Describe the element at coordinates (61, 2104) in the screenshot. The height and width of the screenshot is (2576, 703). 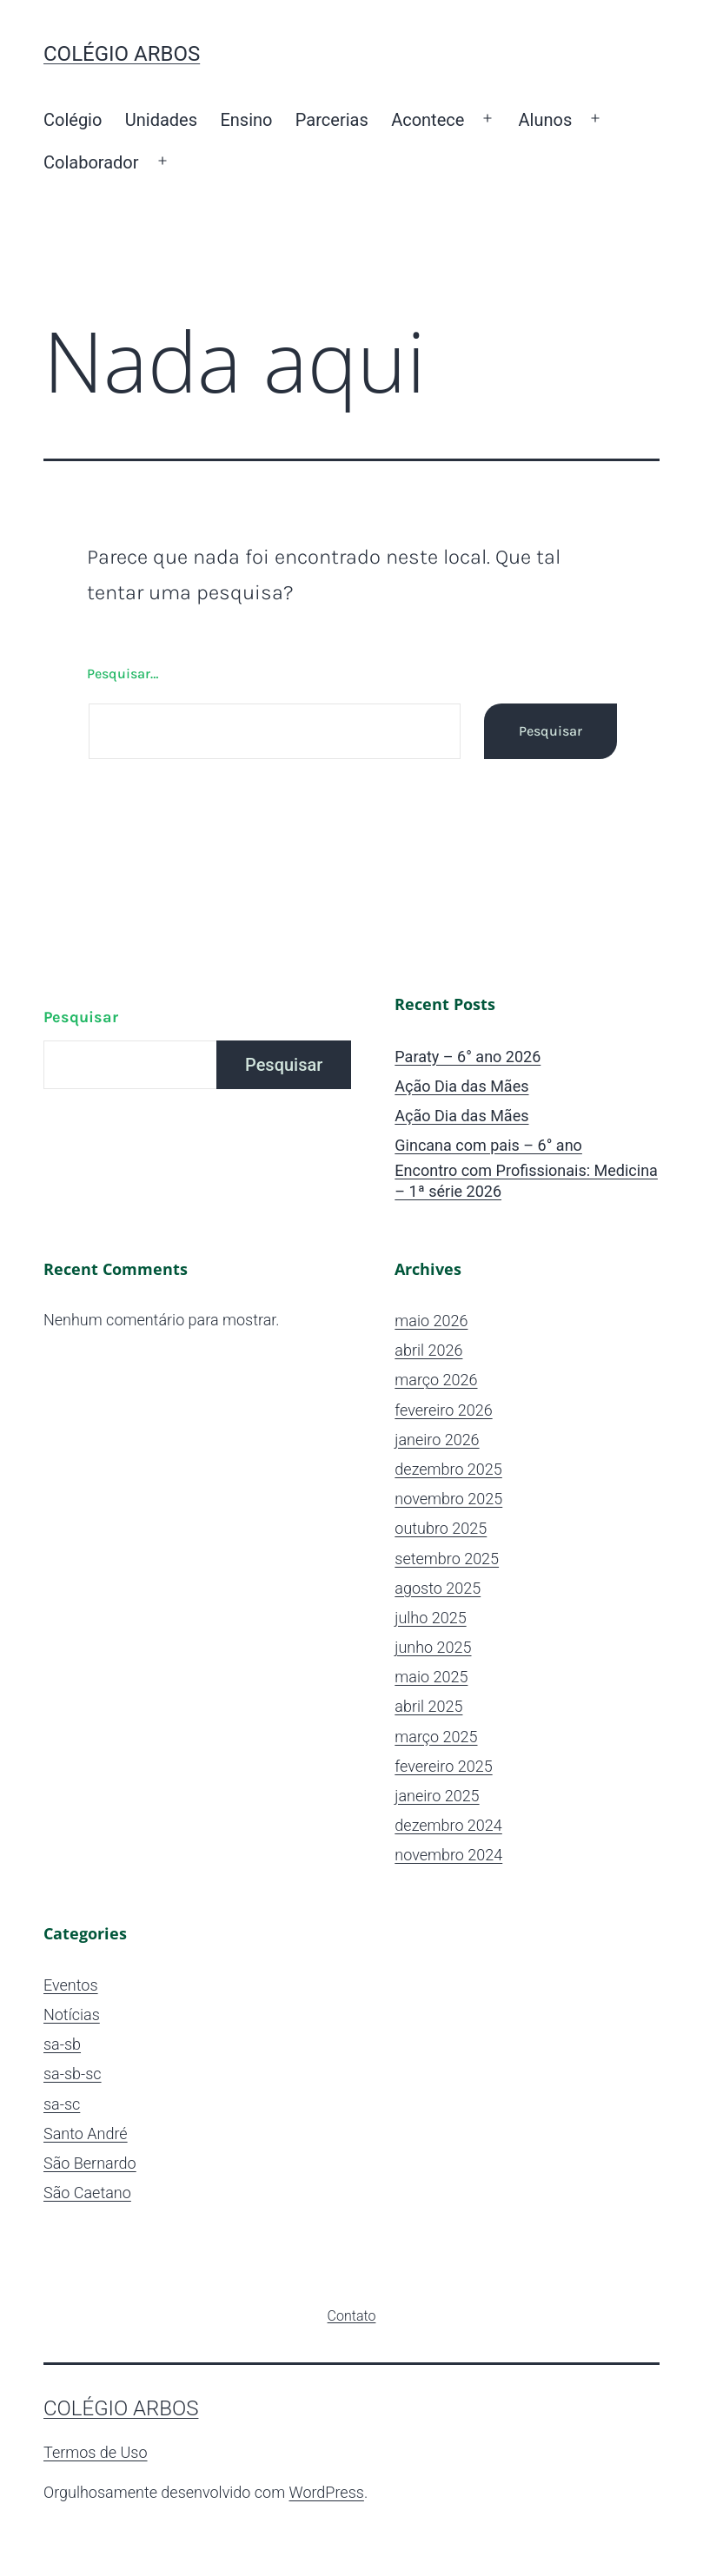
I see `sa-sc` at that location.